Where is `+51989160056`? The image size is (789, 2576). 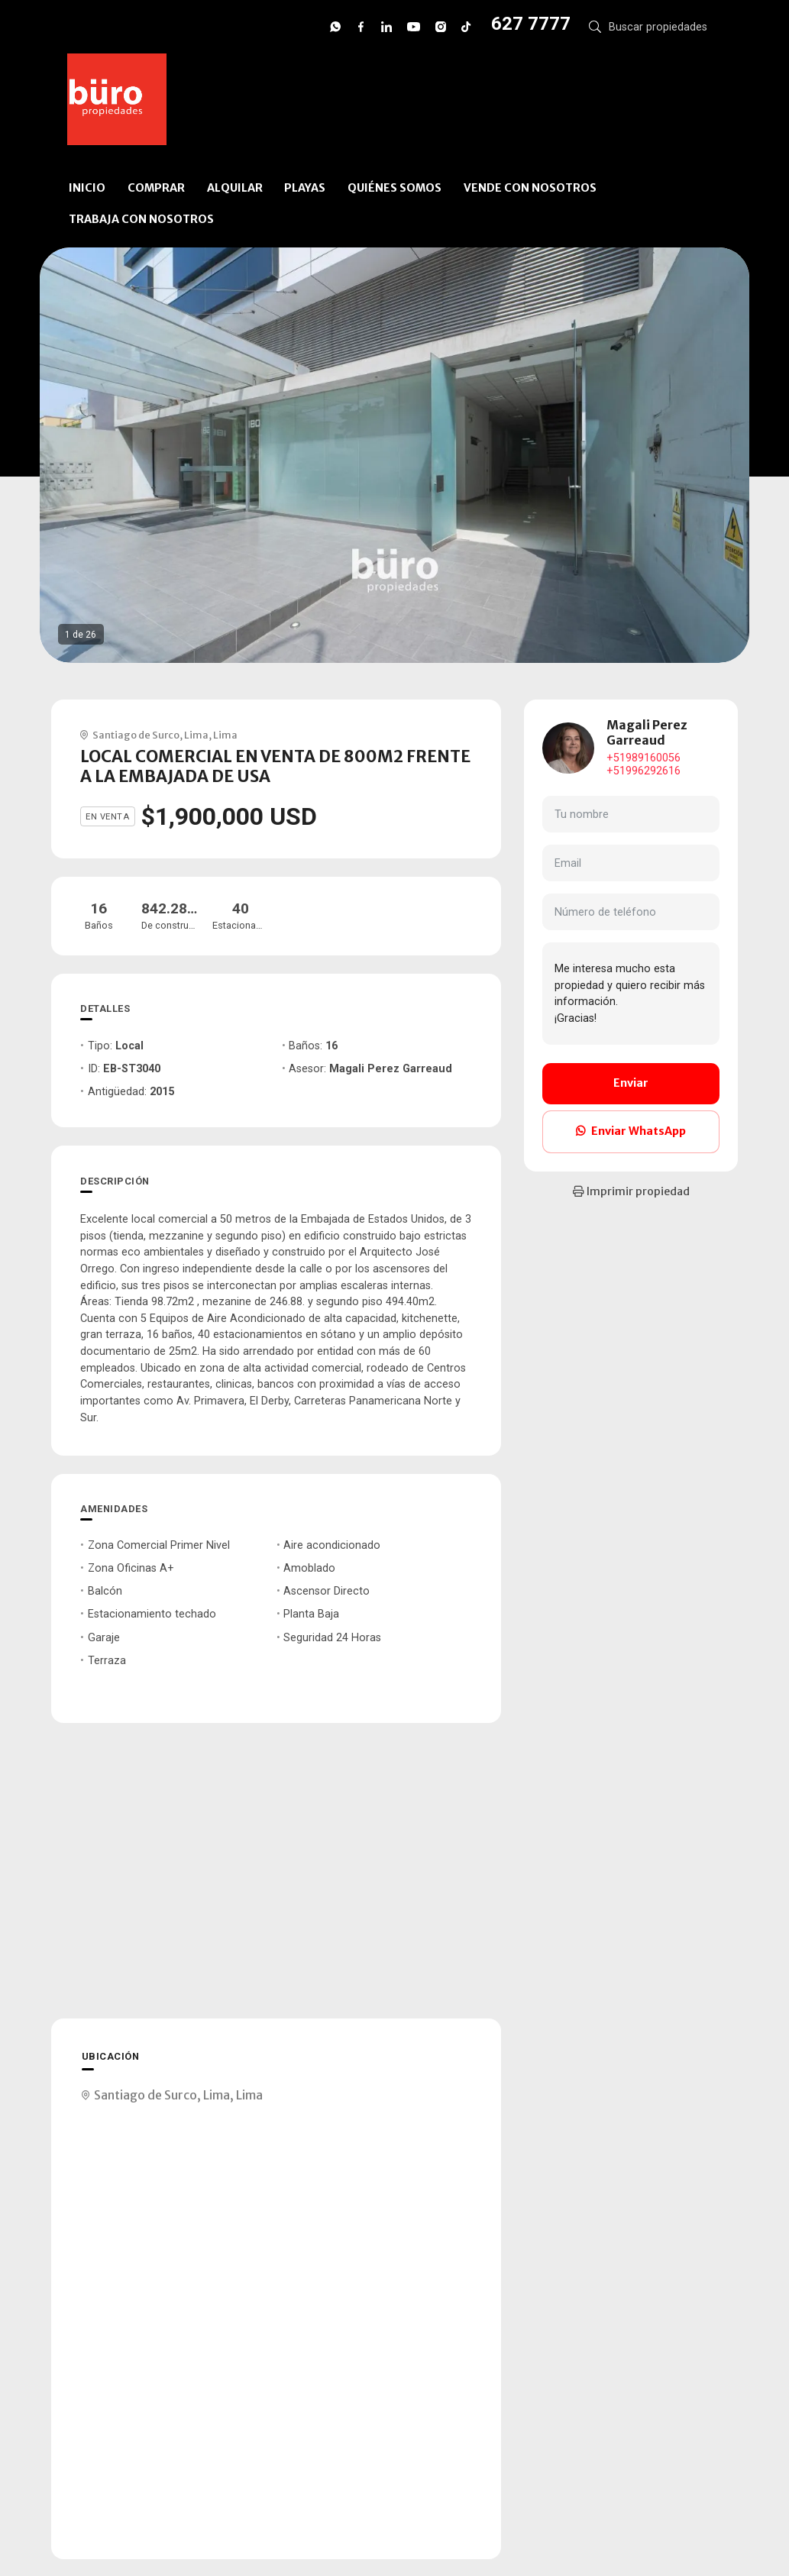 +51989160056 is located at coordinates (643, 757).